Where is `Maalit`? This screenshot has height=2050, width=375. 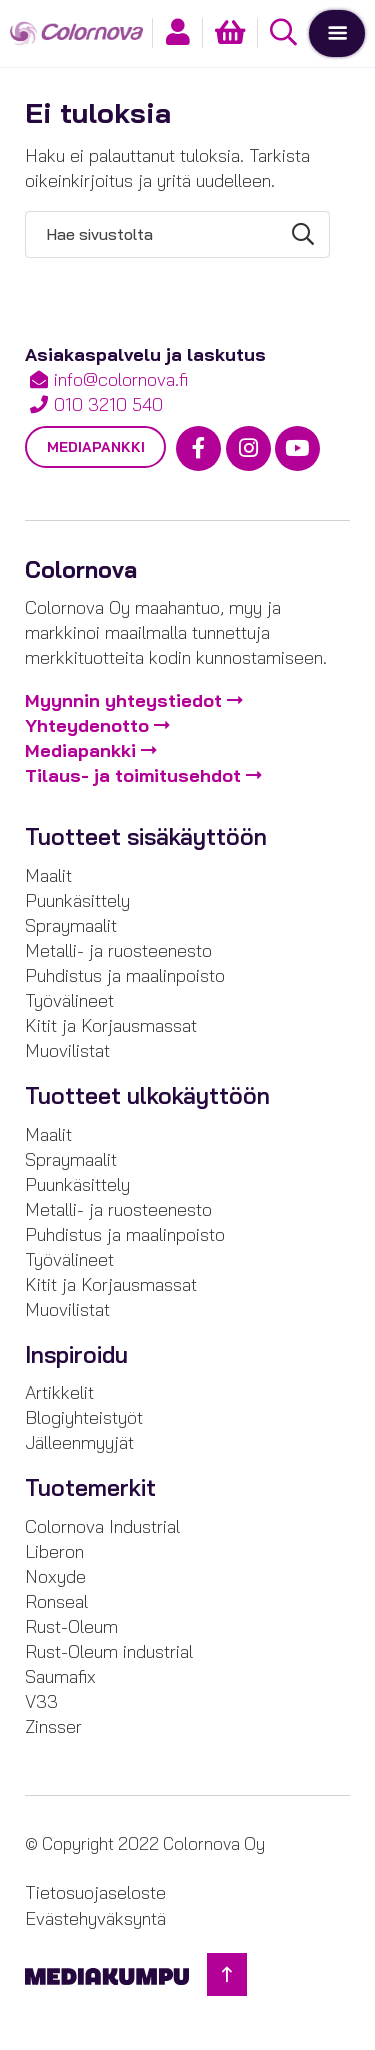
Maalit is located at coordinates (48, 875).